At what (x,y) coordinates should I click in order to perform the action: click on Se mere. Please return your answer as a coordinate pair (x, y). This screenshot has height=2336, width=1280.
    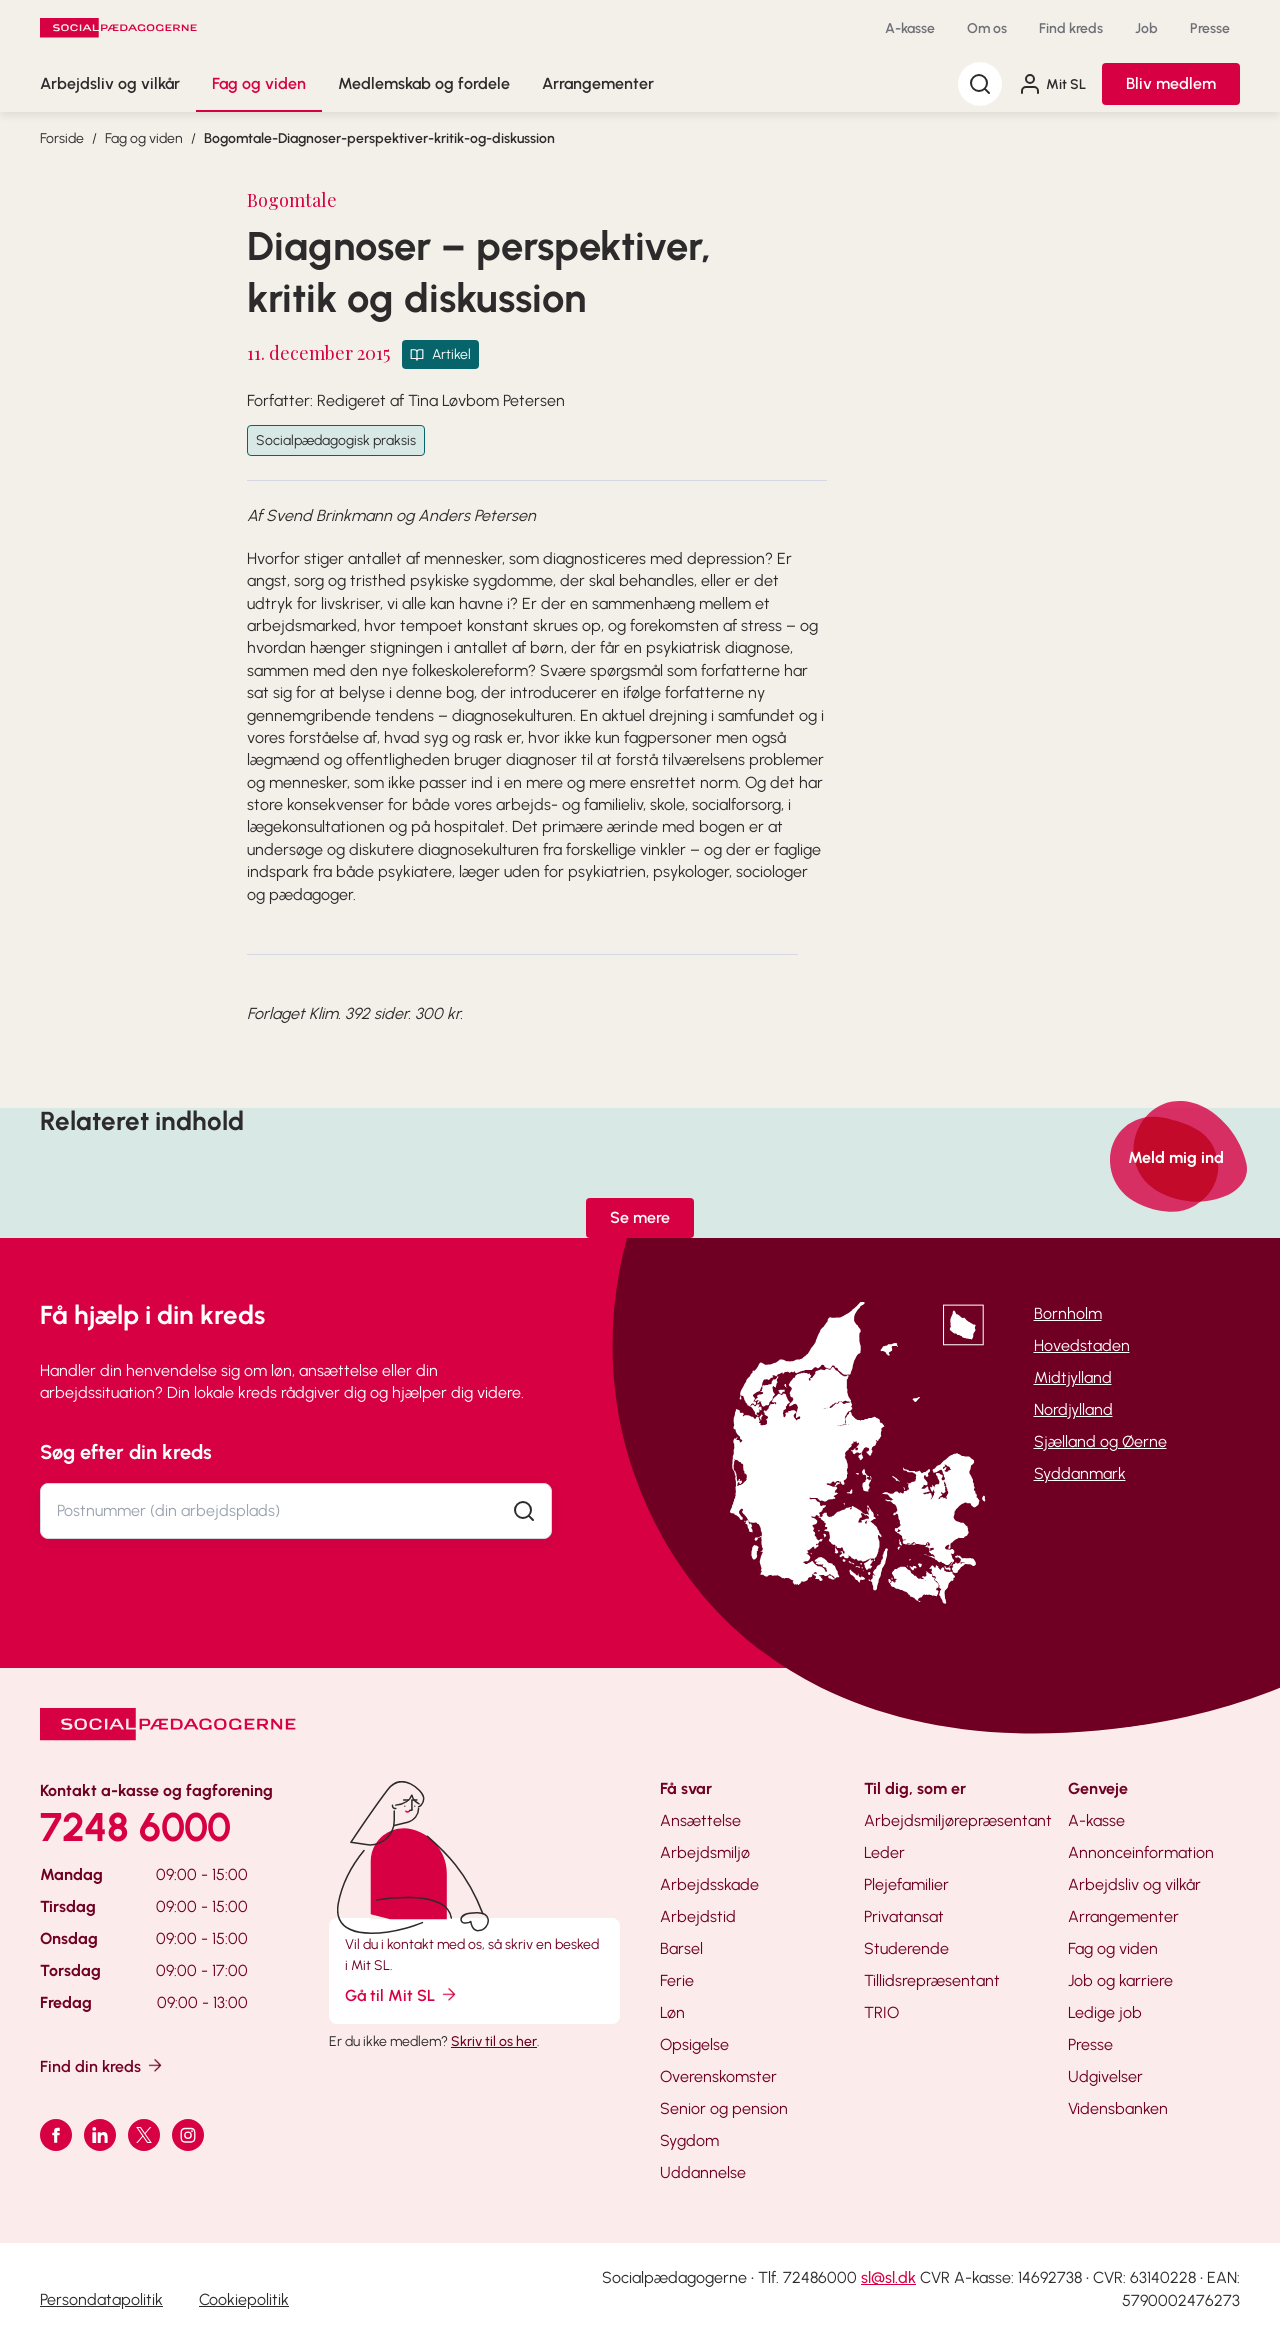
    Looking at the image, I should click on (640, 1217).